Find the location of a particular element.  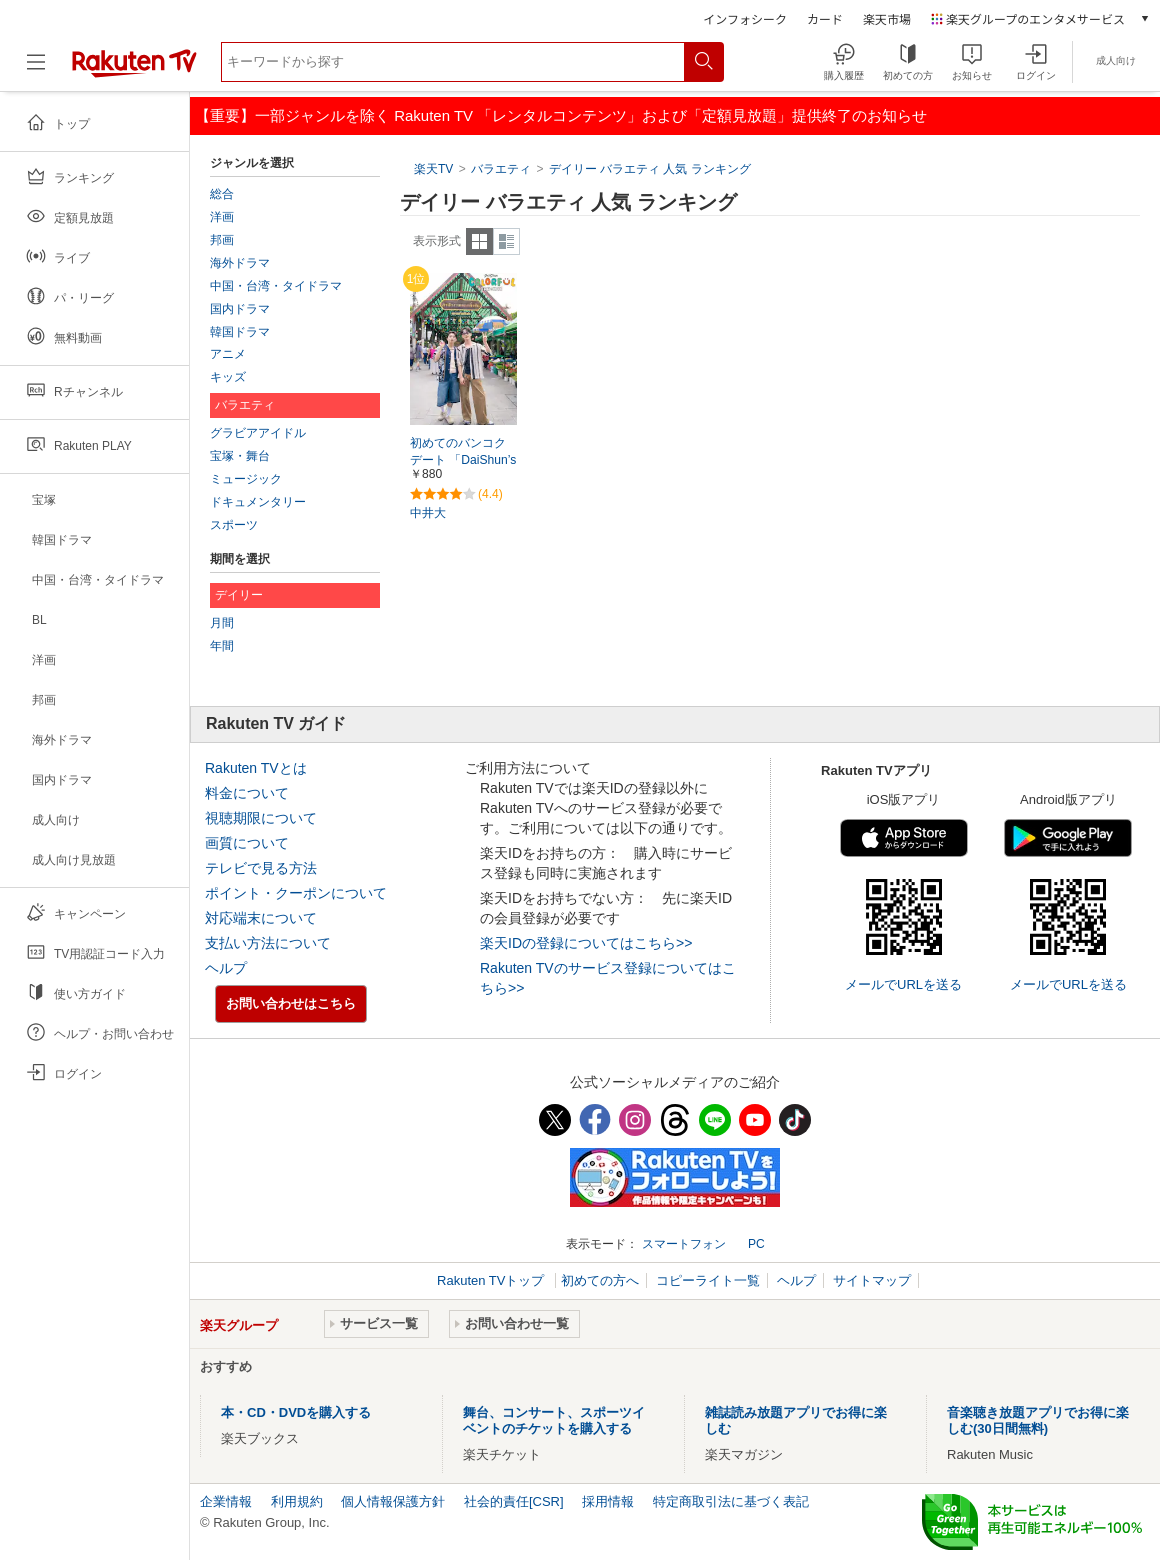

特定商取引法に基づく表記 is located at coordinates (731, 1501).